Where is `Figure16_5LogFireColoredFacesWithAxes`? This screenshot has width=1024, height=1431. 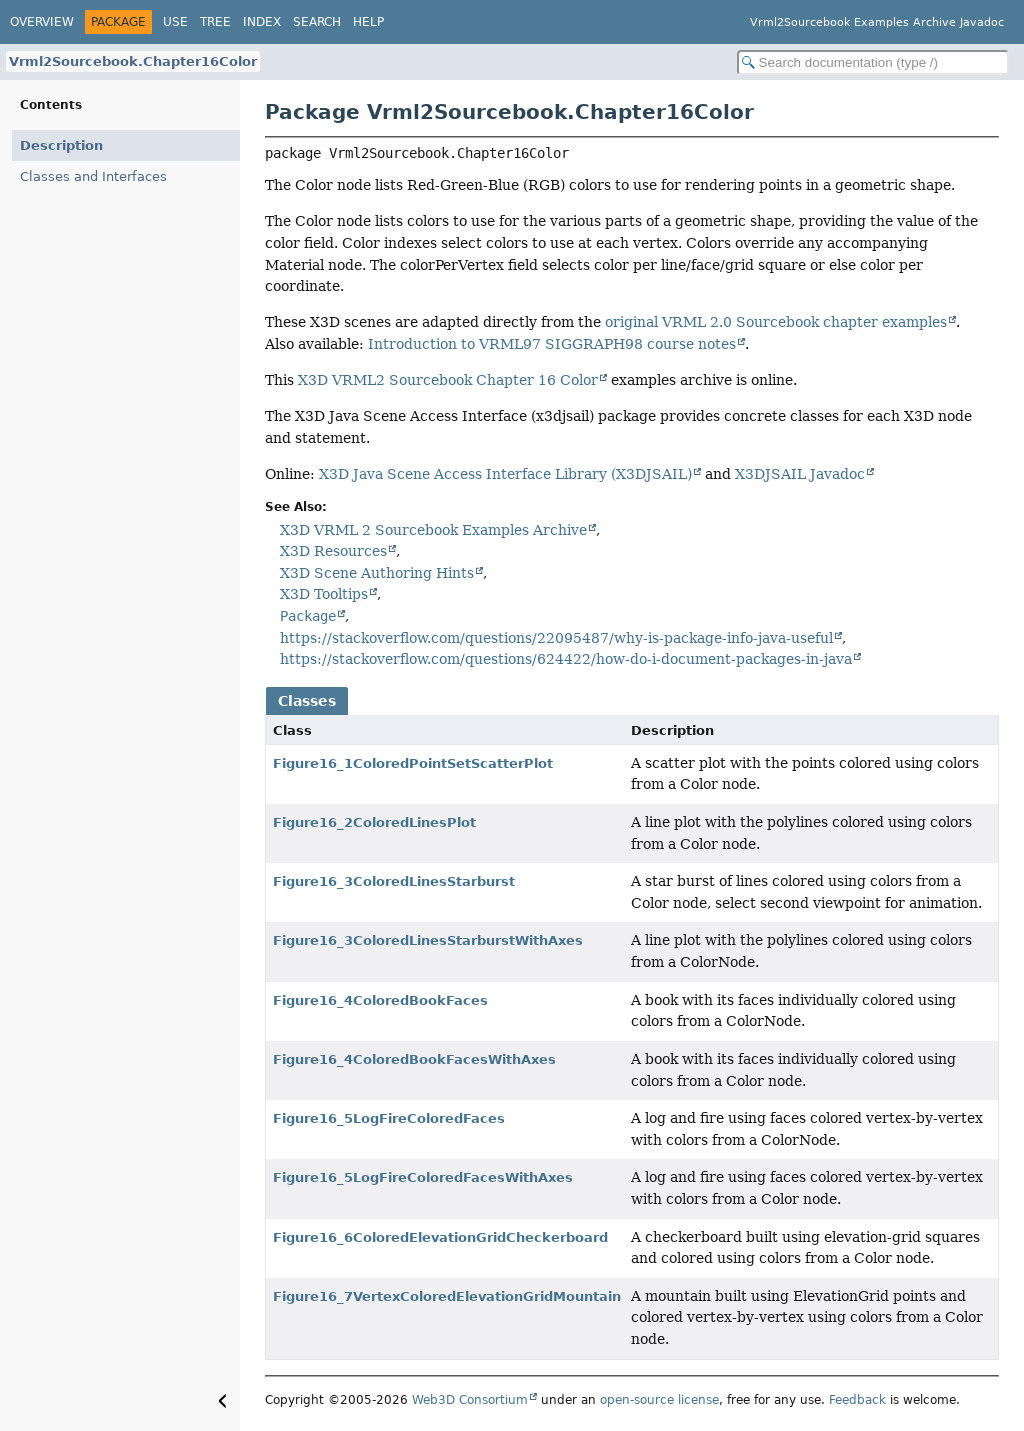 Figure16_5LogFireColoredFacesWithAxes is located at coordinates (423, 1177).